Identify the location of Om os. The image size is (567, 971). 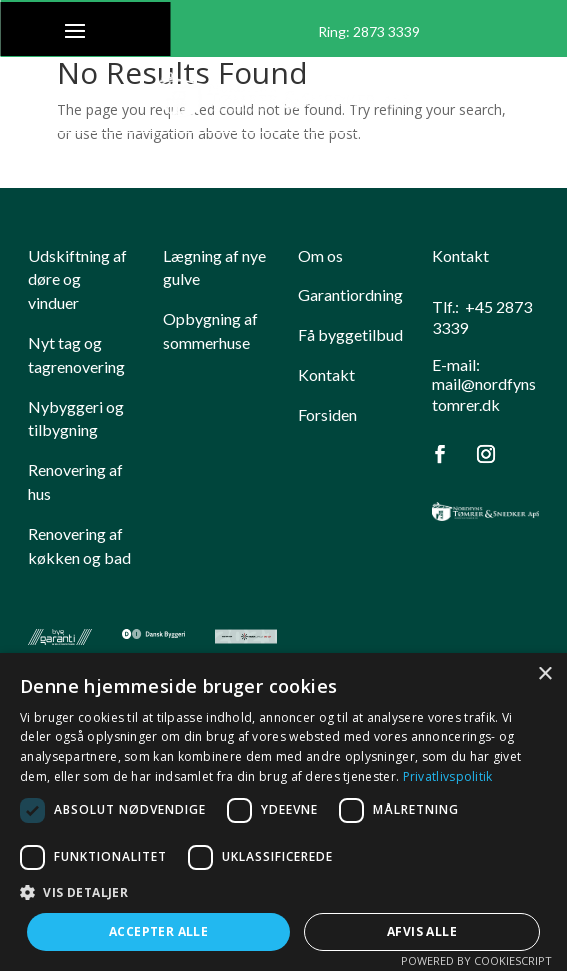
(320, 255).